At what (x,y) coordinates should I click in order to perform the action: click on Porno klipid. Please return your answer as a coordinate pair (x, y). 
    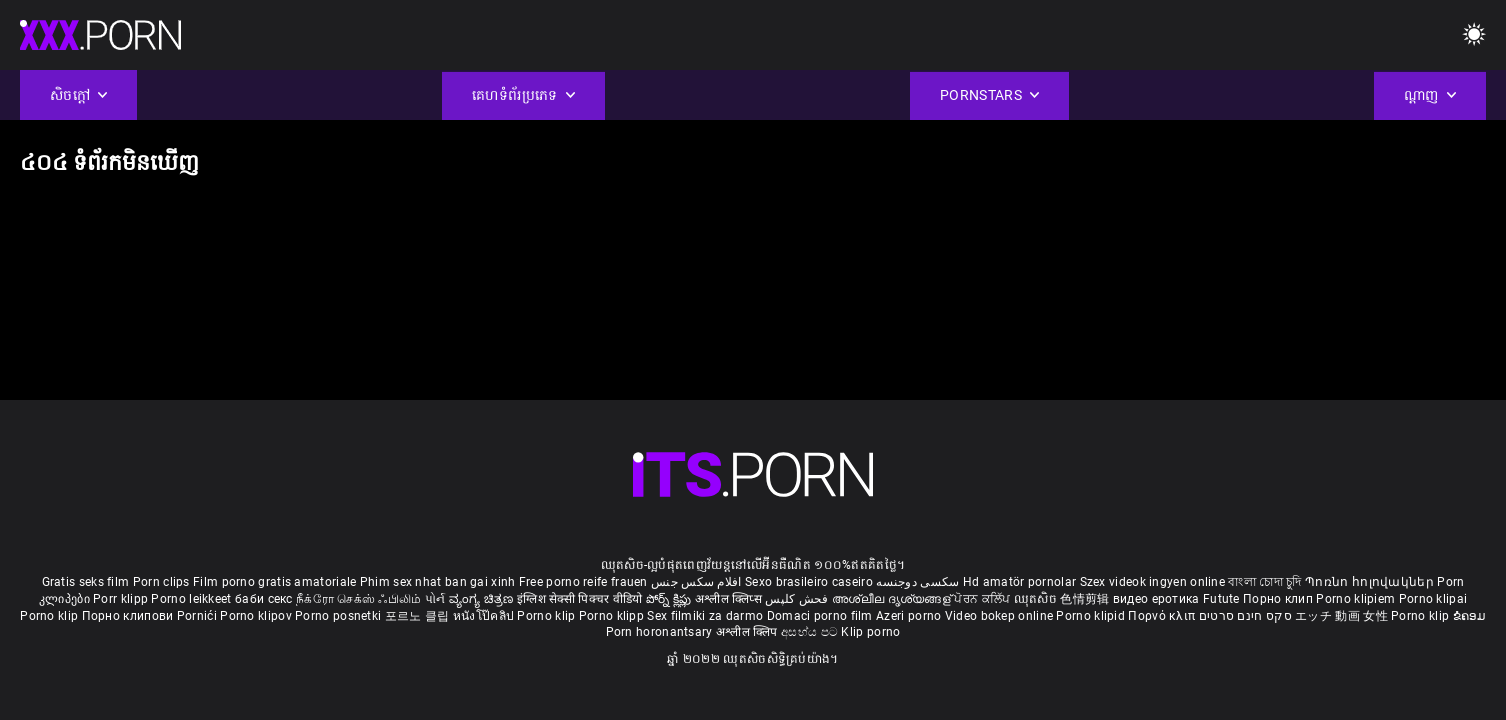
    Looking at the image, I should click on (1092, 616).